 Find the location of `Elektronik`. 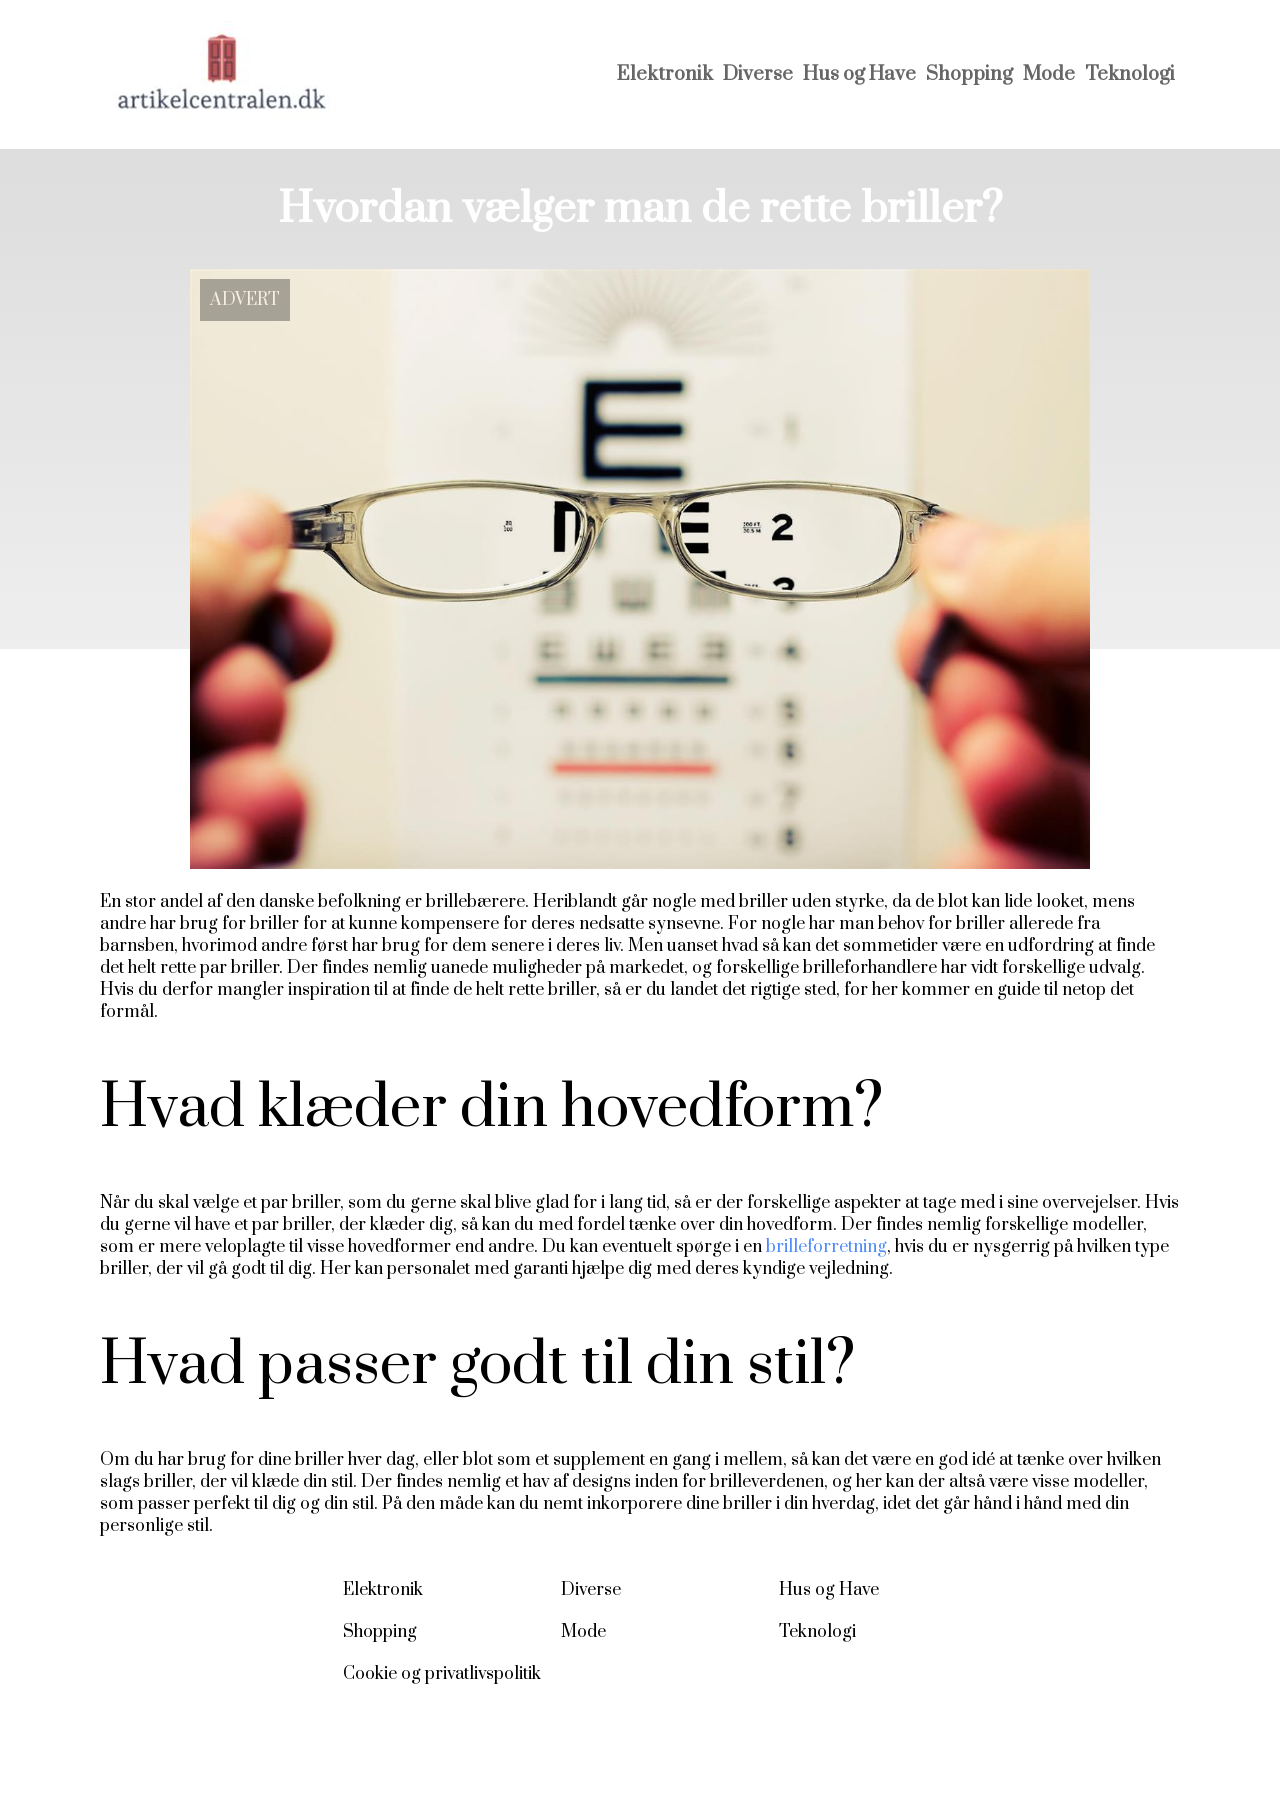

Elektronik is located at coordinates (665, 74).